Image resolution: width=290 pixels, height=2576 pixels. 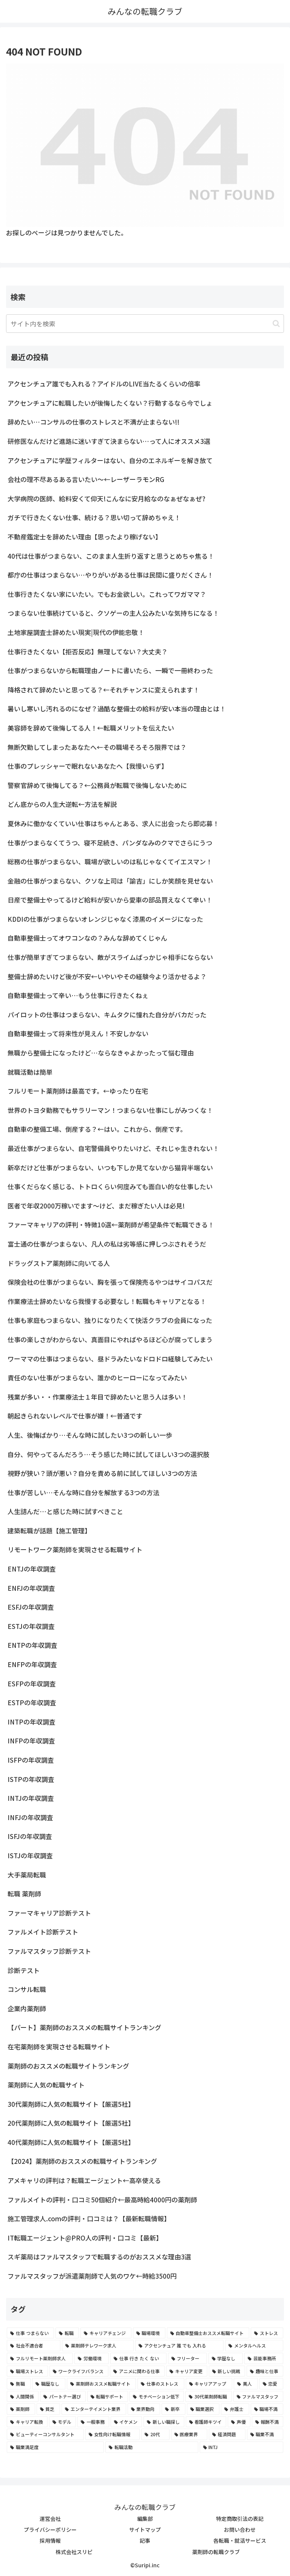 What do you see at coordinates (186, 2371) in the screenshot?
I see `[キャリア変更 (4個の項目)]` at bounding box center [186, 2371].